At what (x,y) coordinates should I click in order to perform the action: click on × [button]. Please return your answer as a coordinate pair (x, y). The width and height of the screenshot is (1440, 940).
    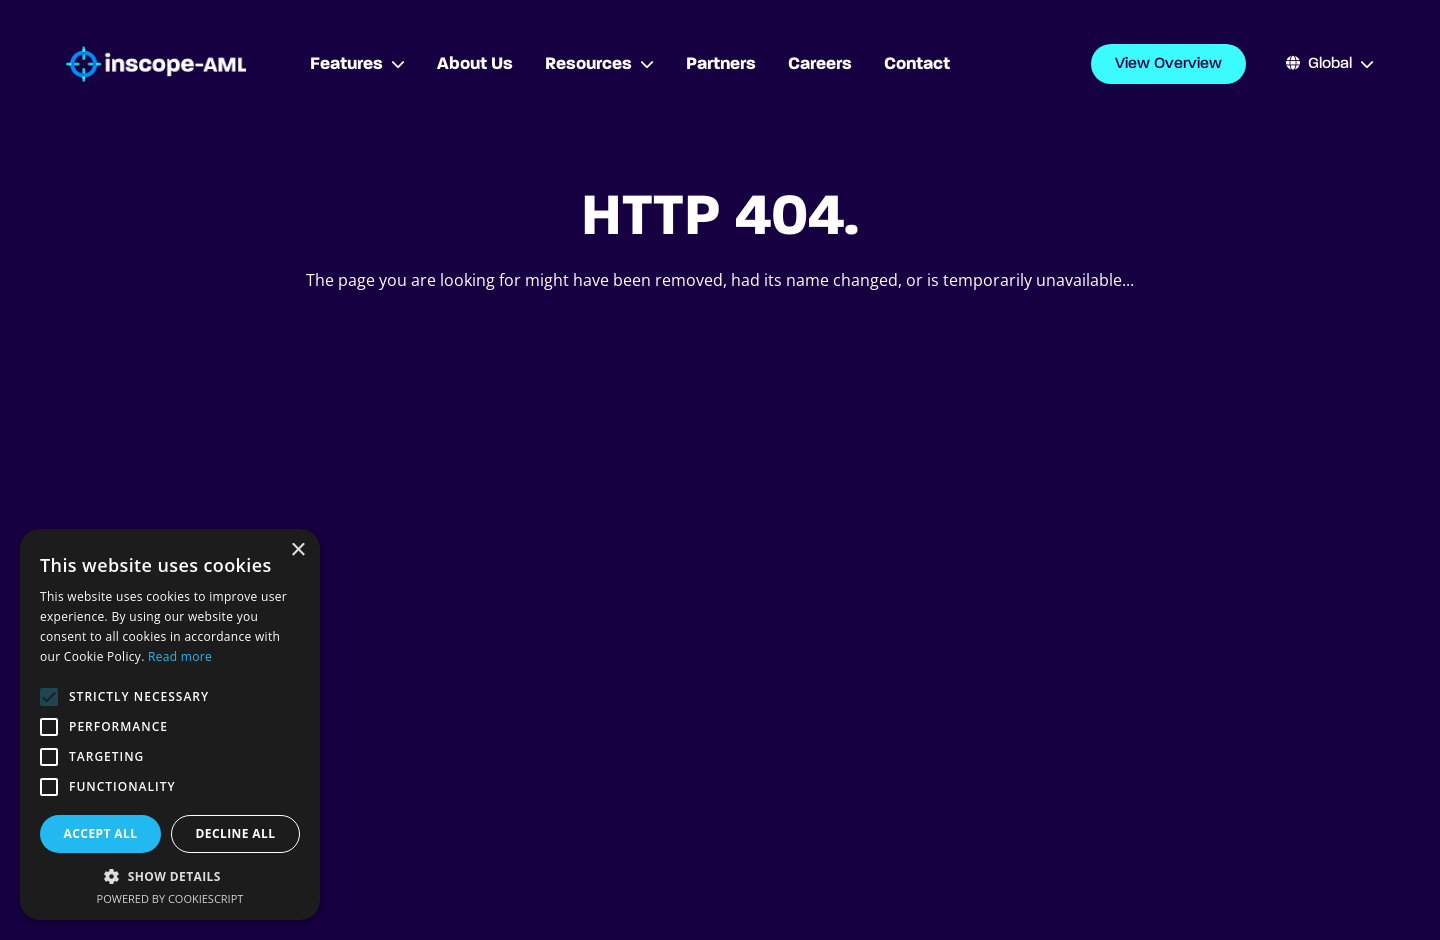
    Looking at the image, I should click on (297, 550).